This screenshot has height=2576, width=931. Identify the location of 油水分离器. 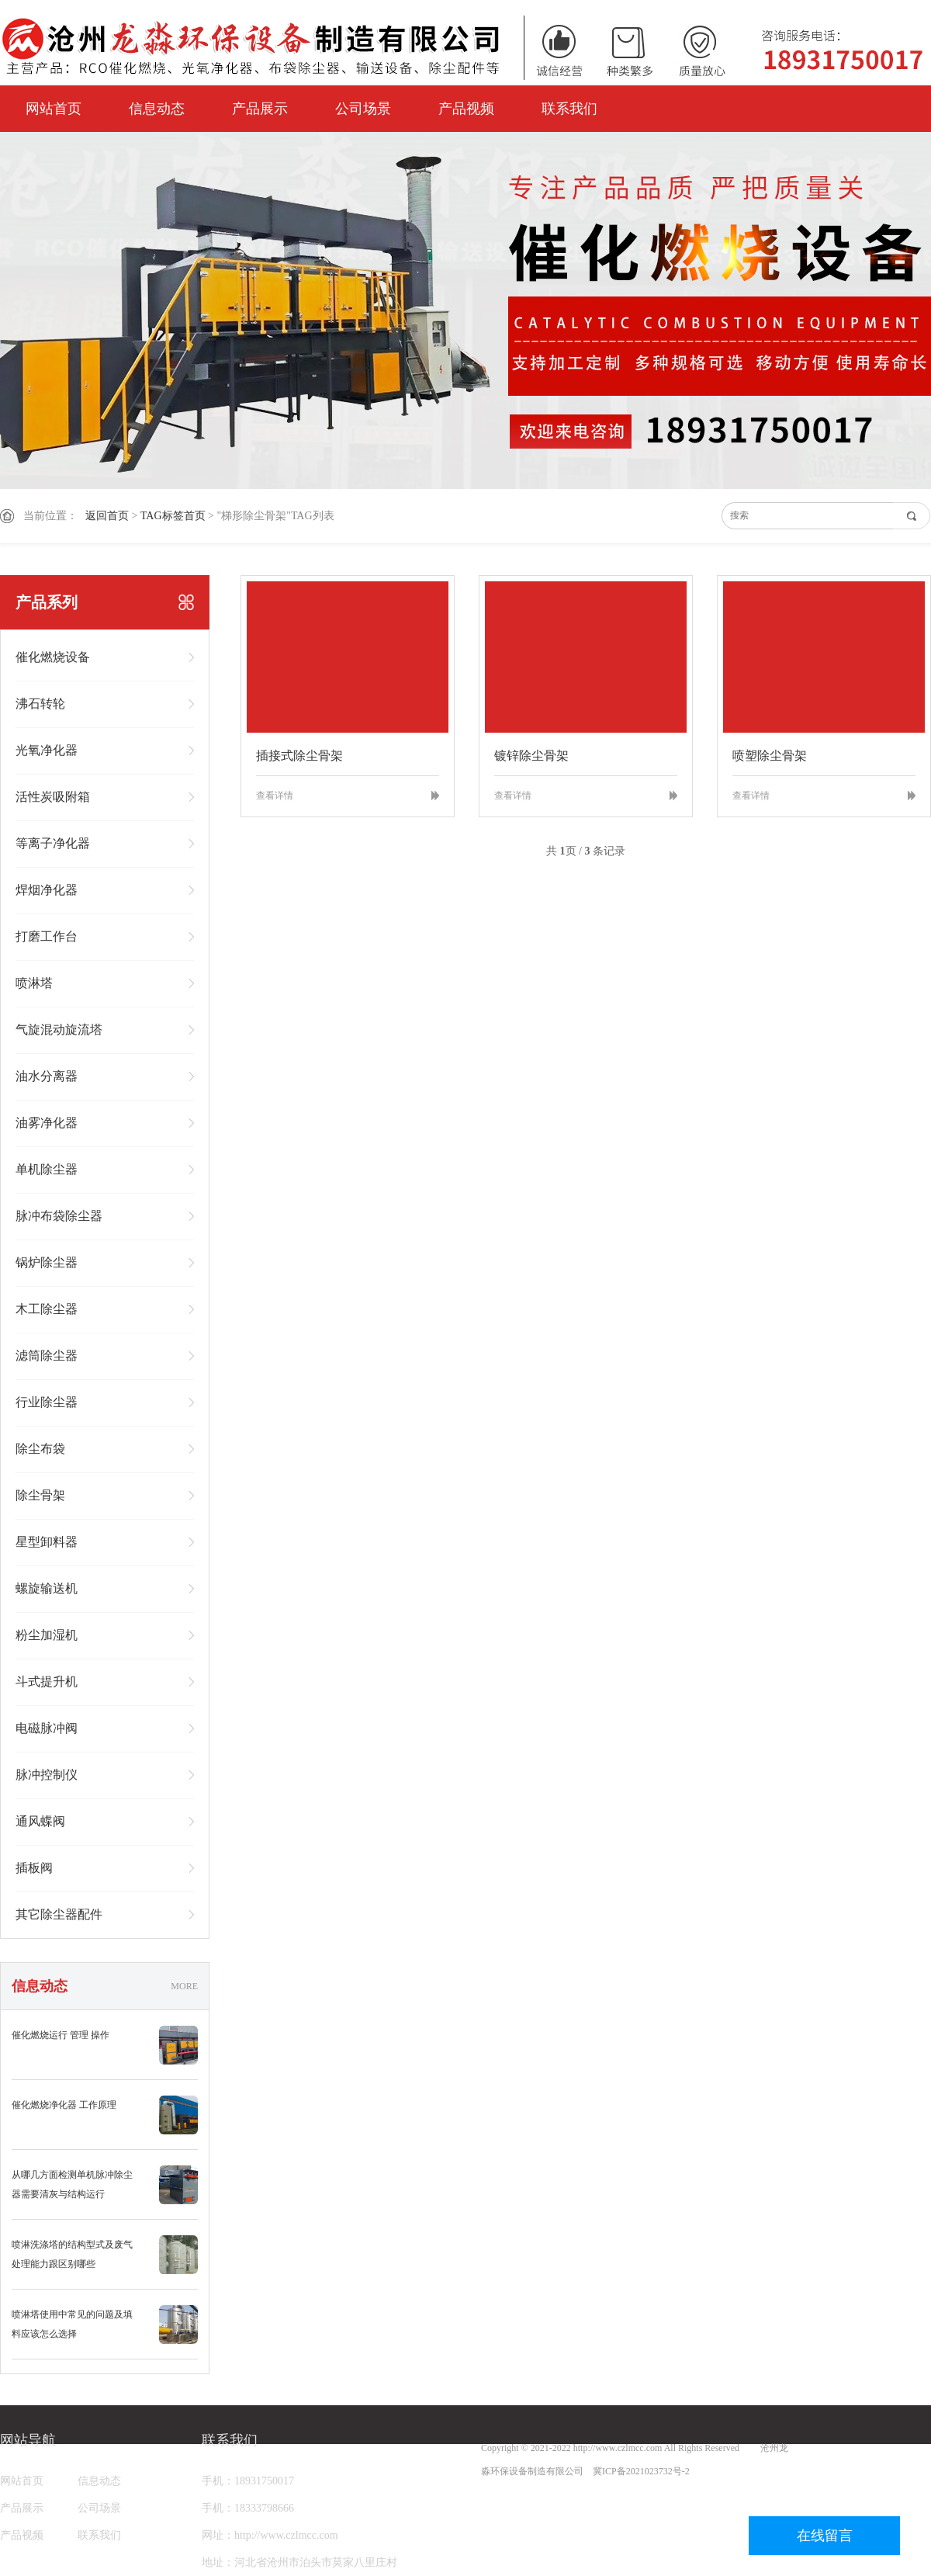
(47, 1076).